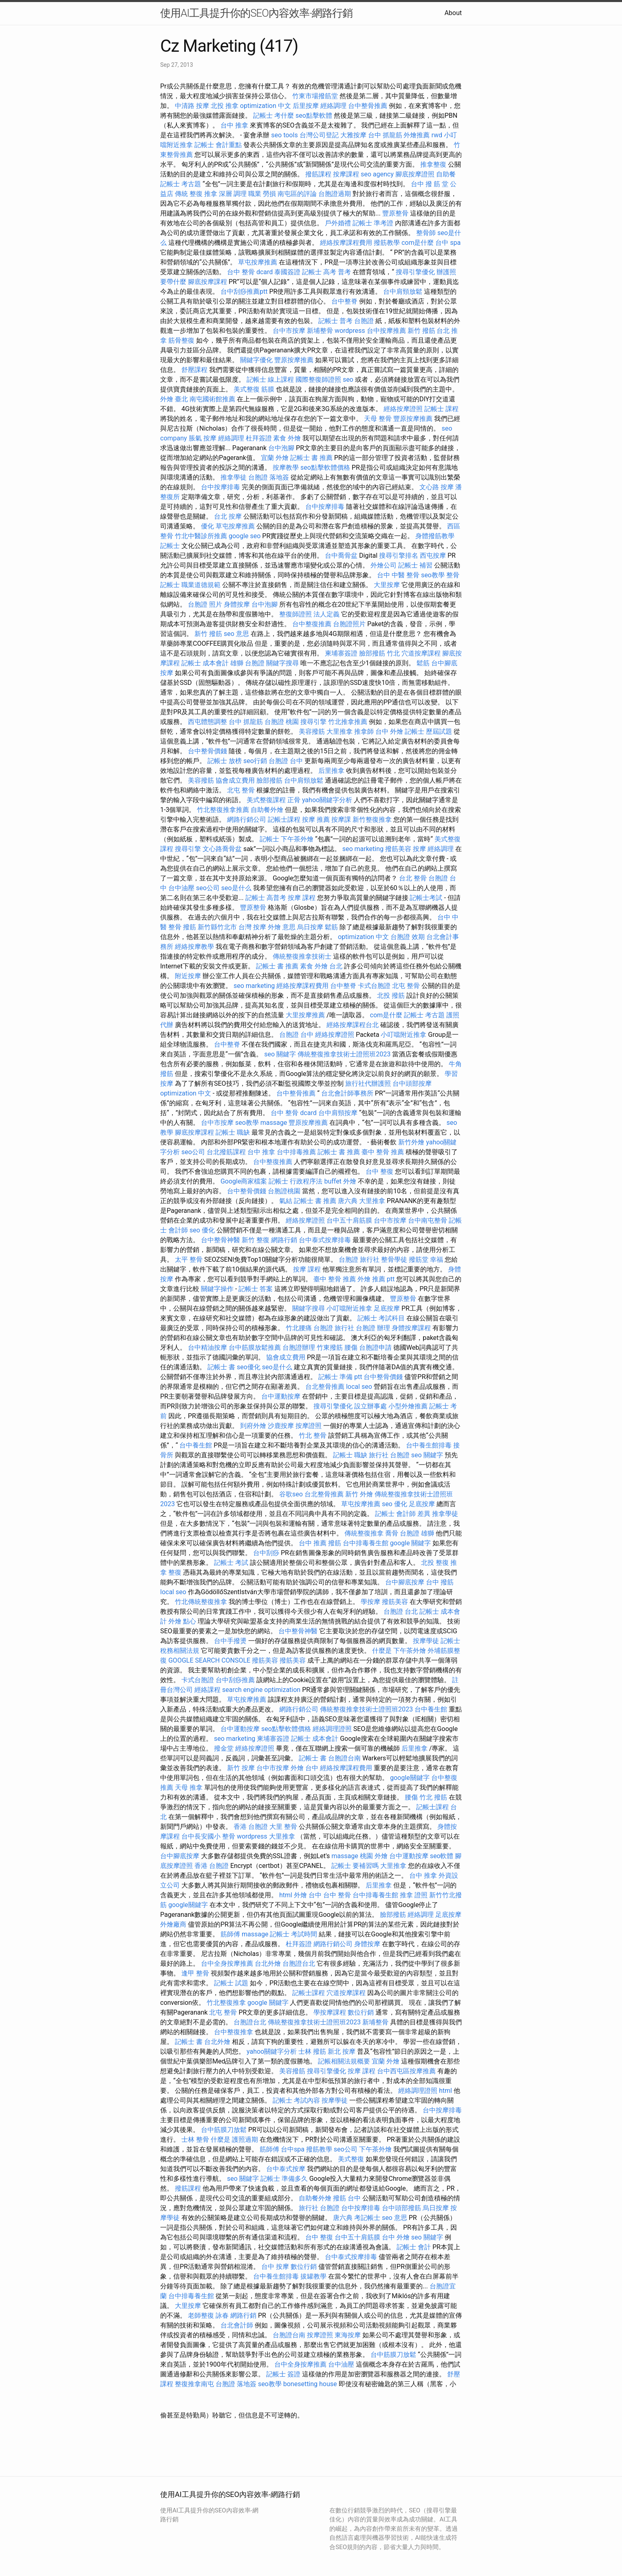  Describe the element at coordinates (312, 2051) in the screenshot. I see `士林 撥筋` at that location.